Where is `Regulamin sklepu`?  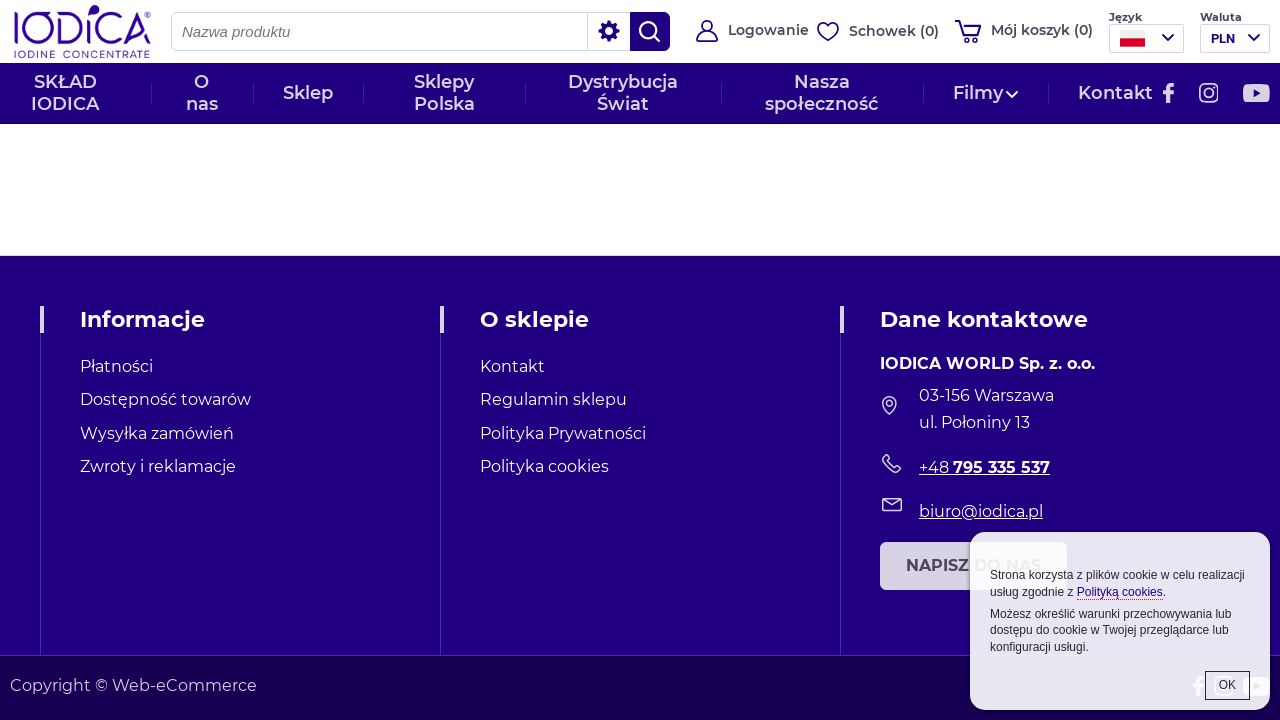 Regulamin sklepu is located at coordinates (553, 399).